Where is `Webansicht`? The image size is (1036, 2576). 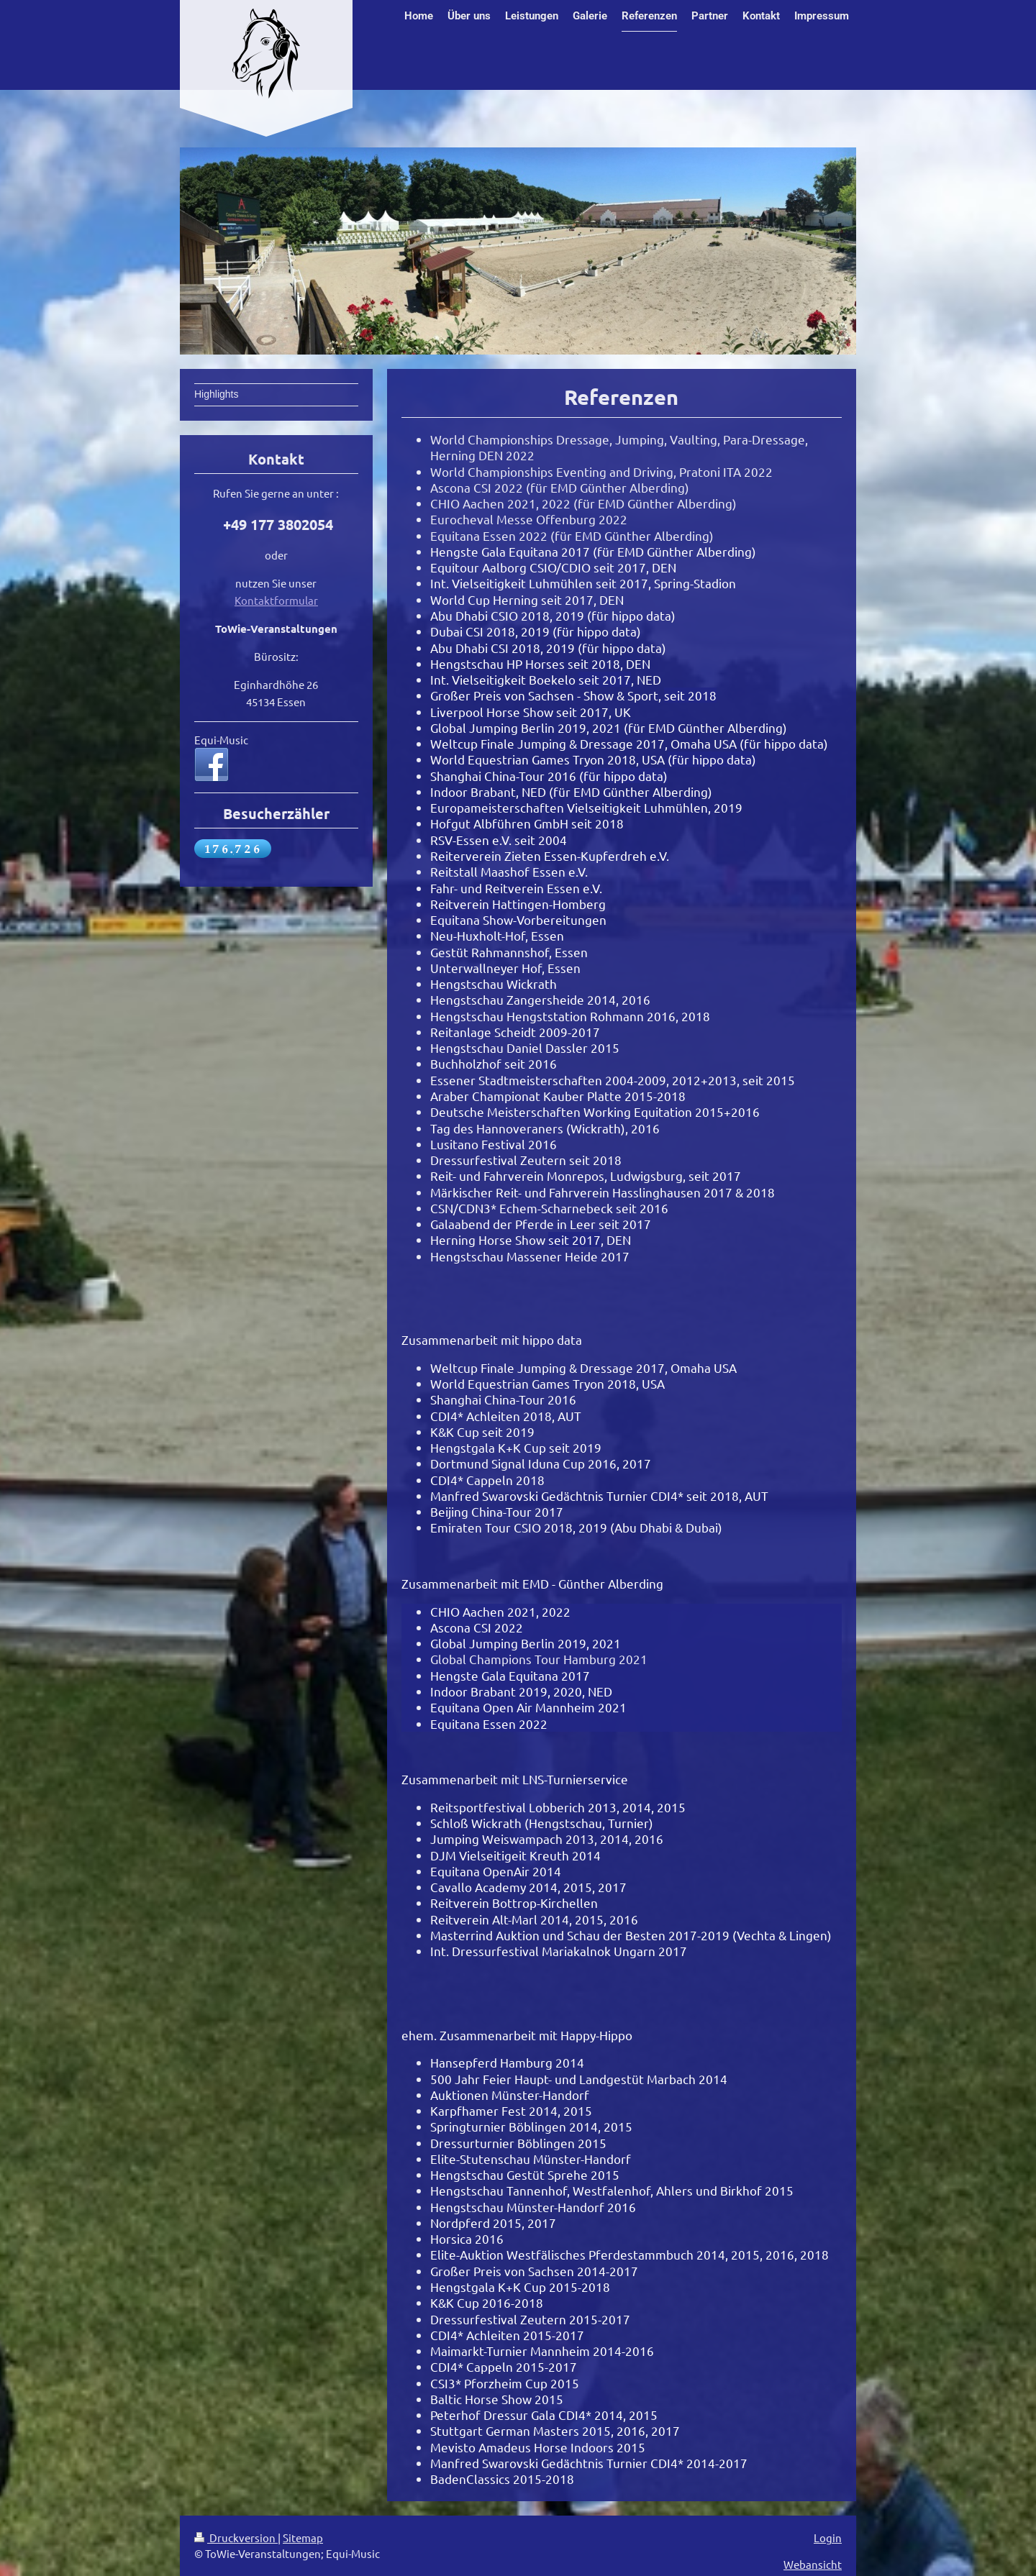 Webansicht is located at coordinates (812, 2564).